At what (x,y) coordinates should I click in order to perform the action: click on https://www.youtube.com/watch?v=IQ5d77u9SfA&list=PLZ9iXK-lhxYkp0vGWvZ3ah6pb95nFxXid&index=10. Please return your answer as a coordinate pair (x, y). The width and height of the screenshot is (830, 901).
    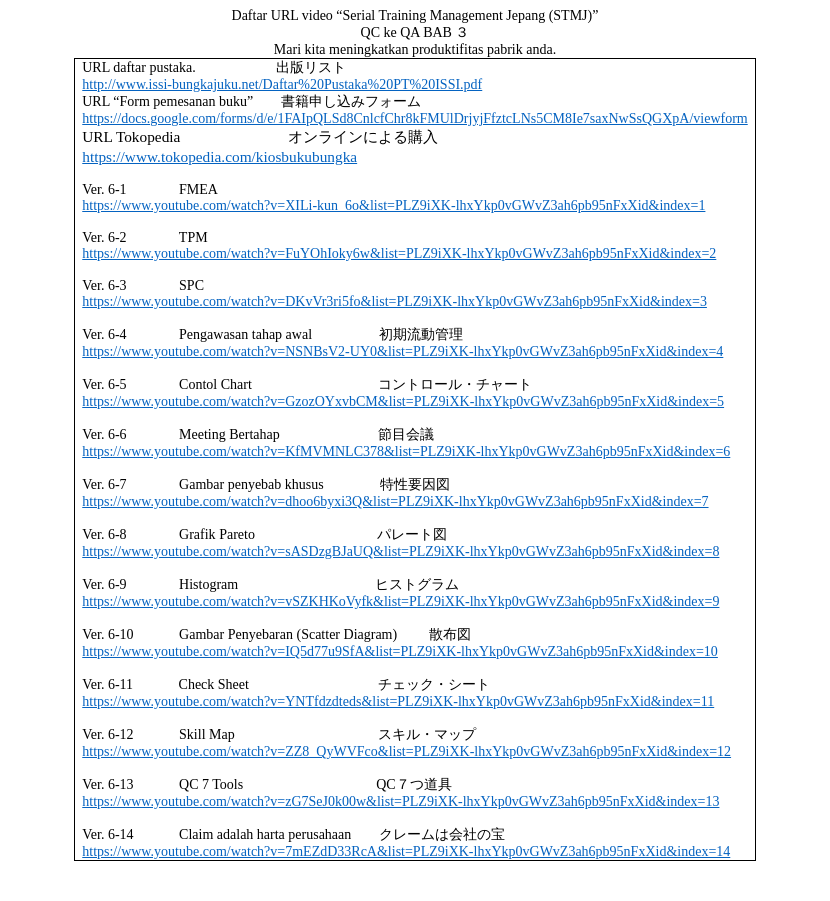
    Looking at the image, I should click on (400, 651).